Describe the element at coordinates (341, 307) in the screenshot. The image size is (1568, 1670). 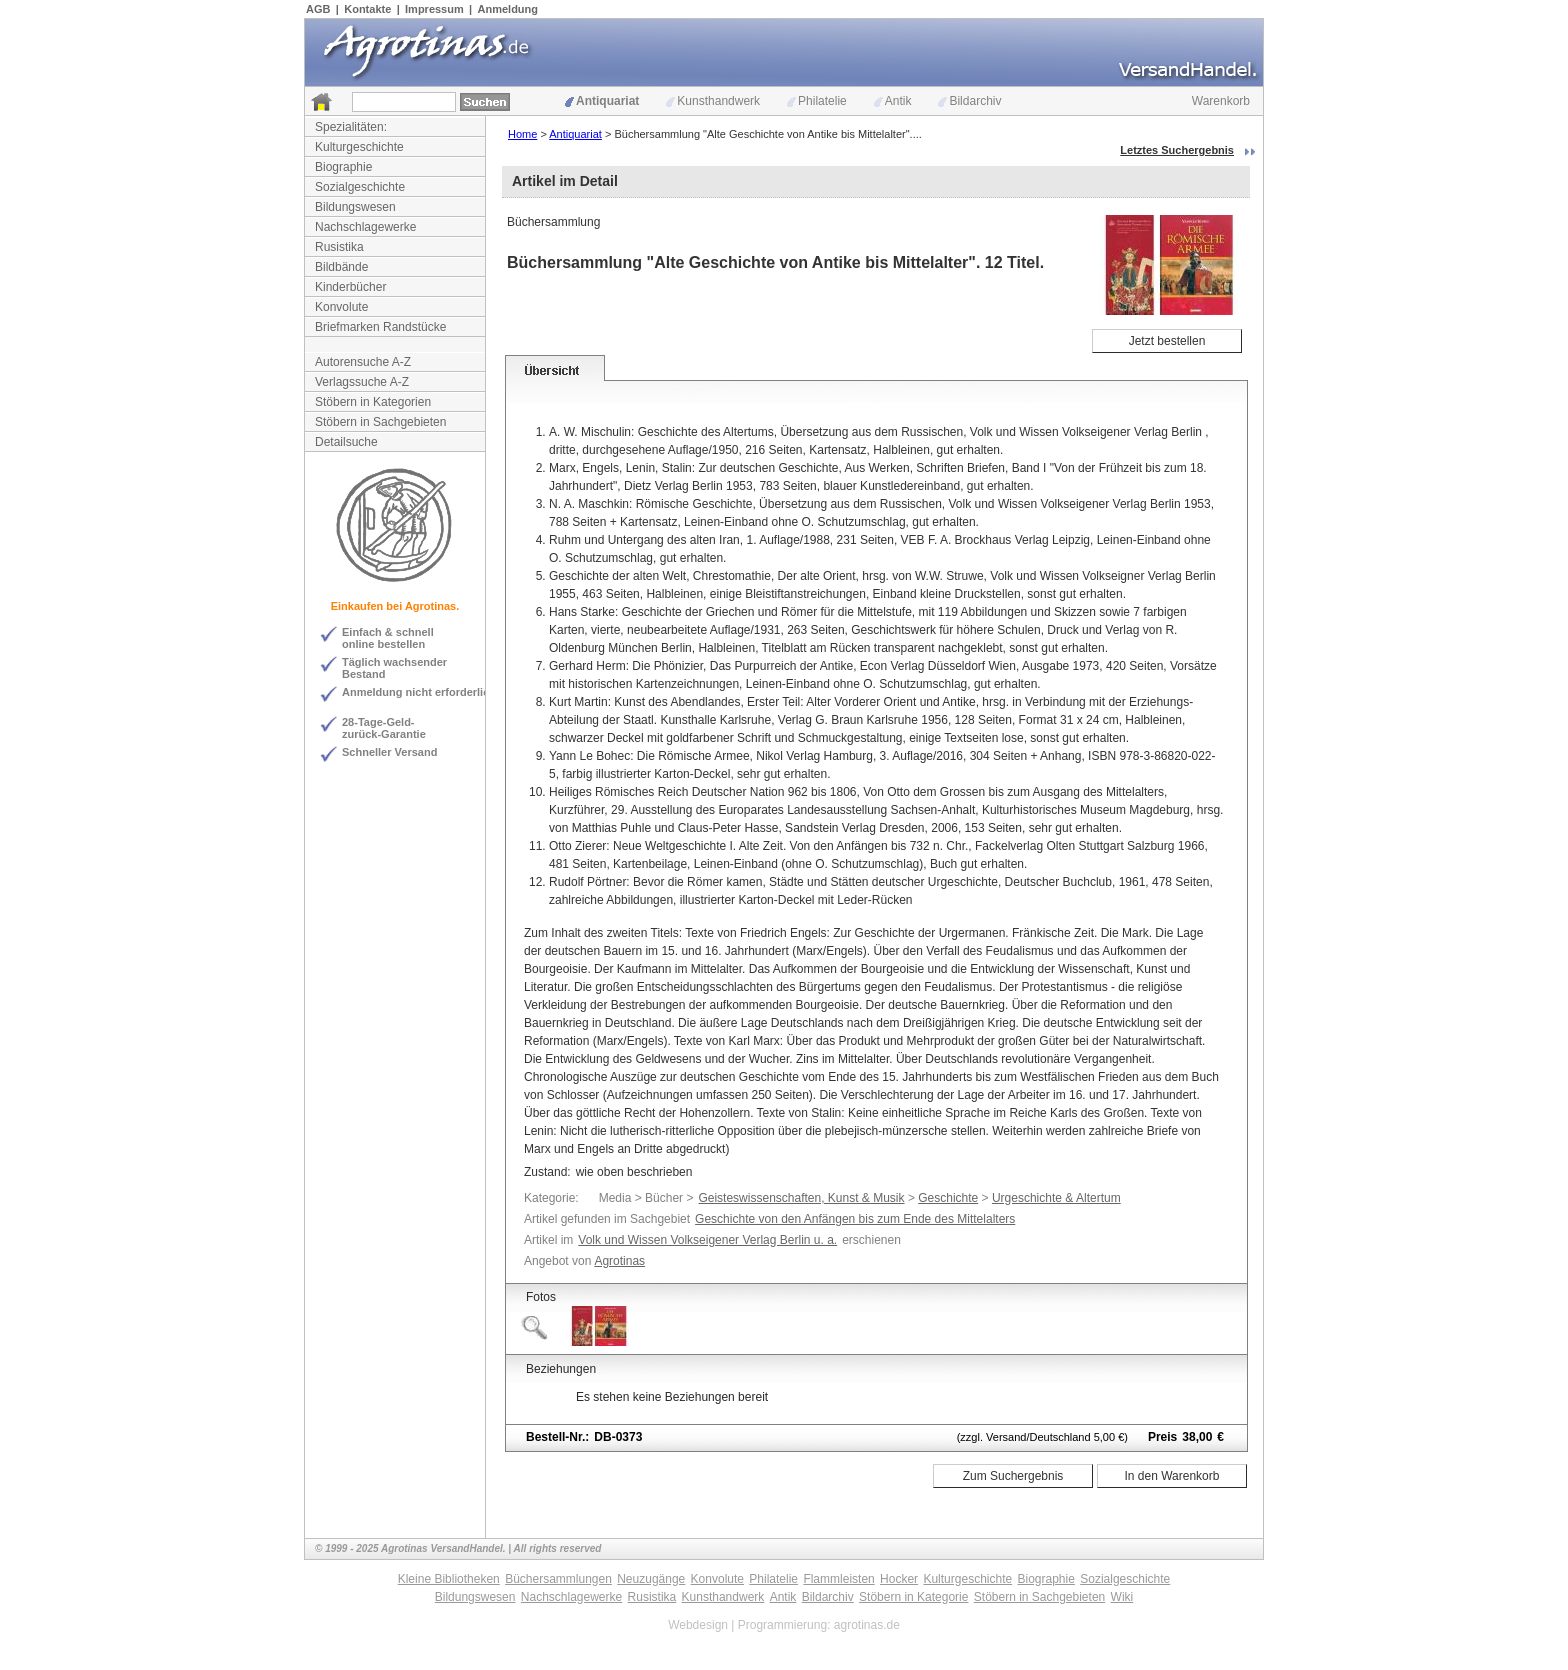
I see `Konvolute` at that location.